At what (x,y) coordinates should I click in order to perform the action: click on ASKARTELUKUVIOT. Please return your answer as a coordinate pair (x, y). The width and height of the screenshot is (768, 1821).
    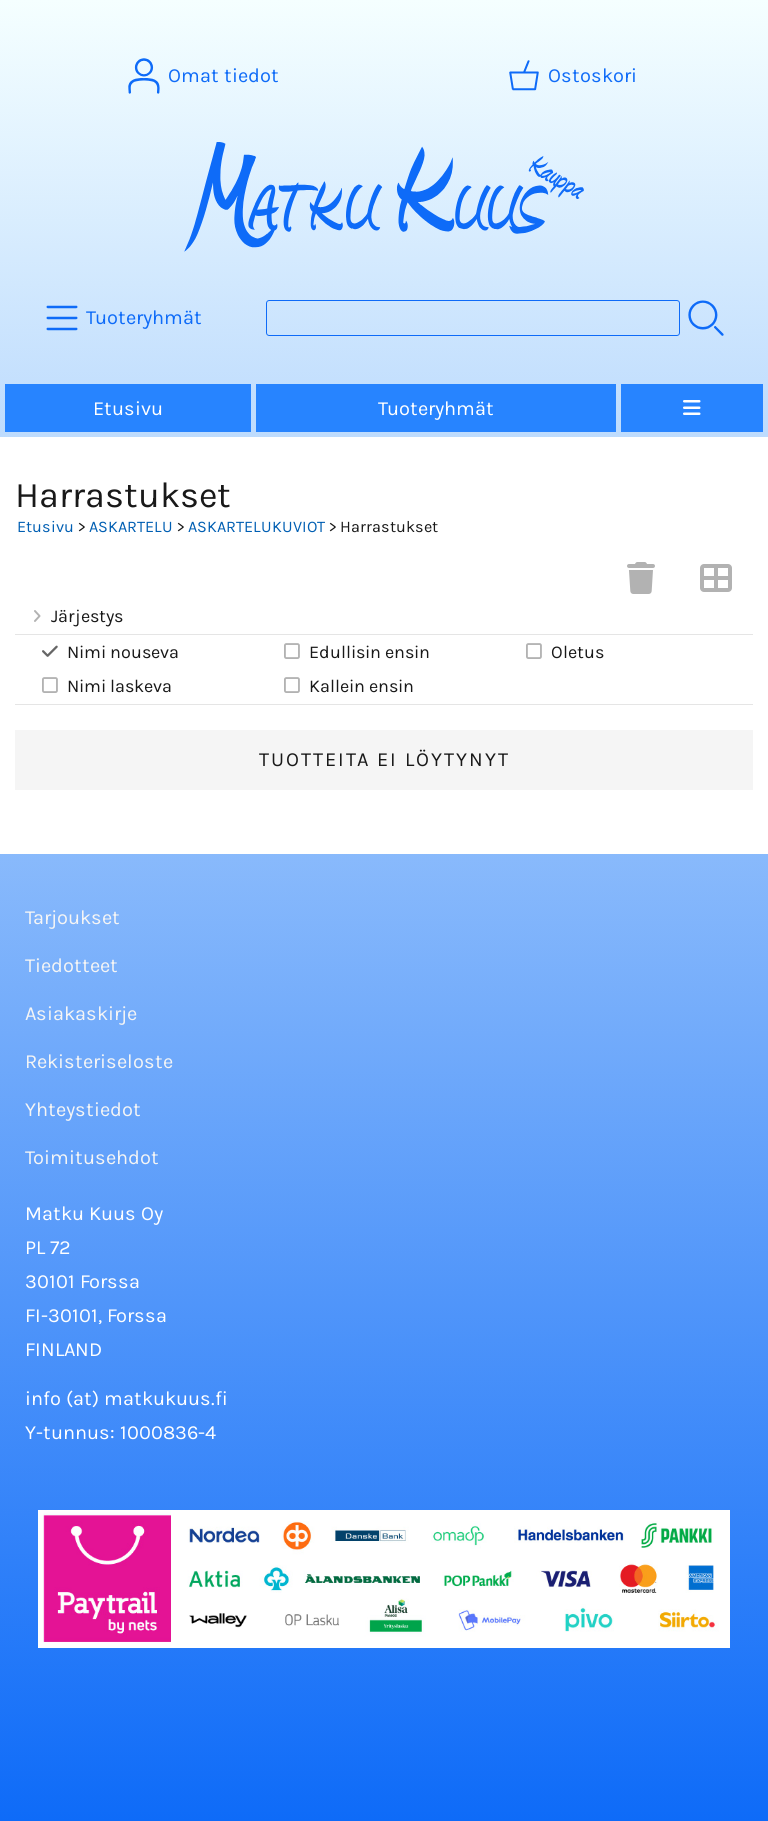
    Looking at the image, I should click on (256, 526).